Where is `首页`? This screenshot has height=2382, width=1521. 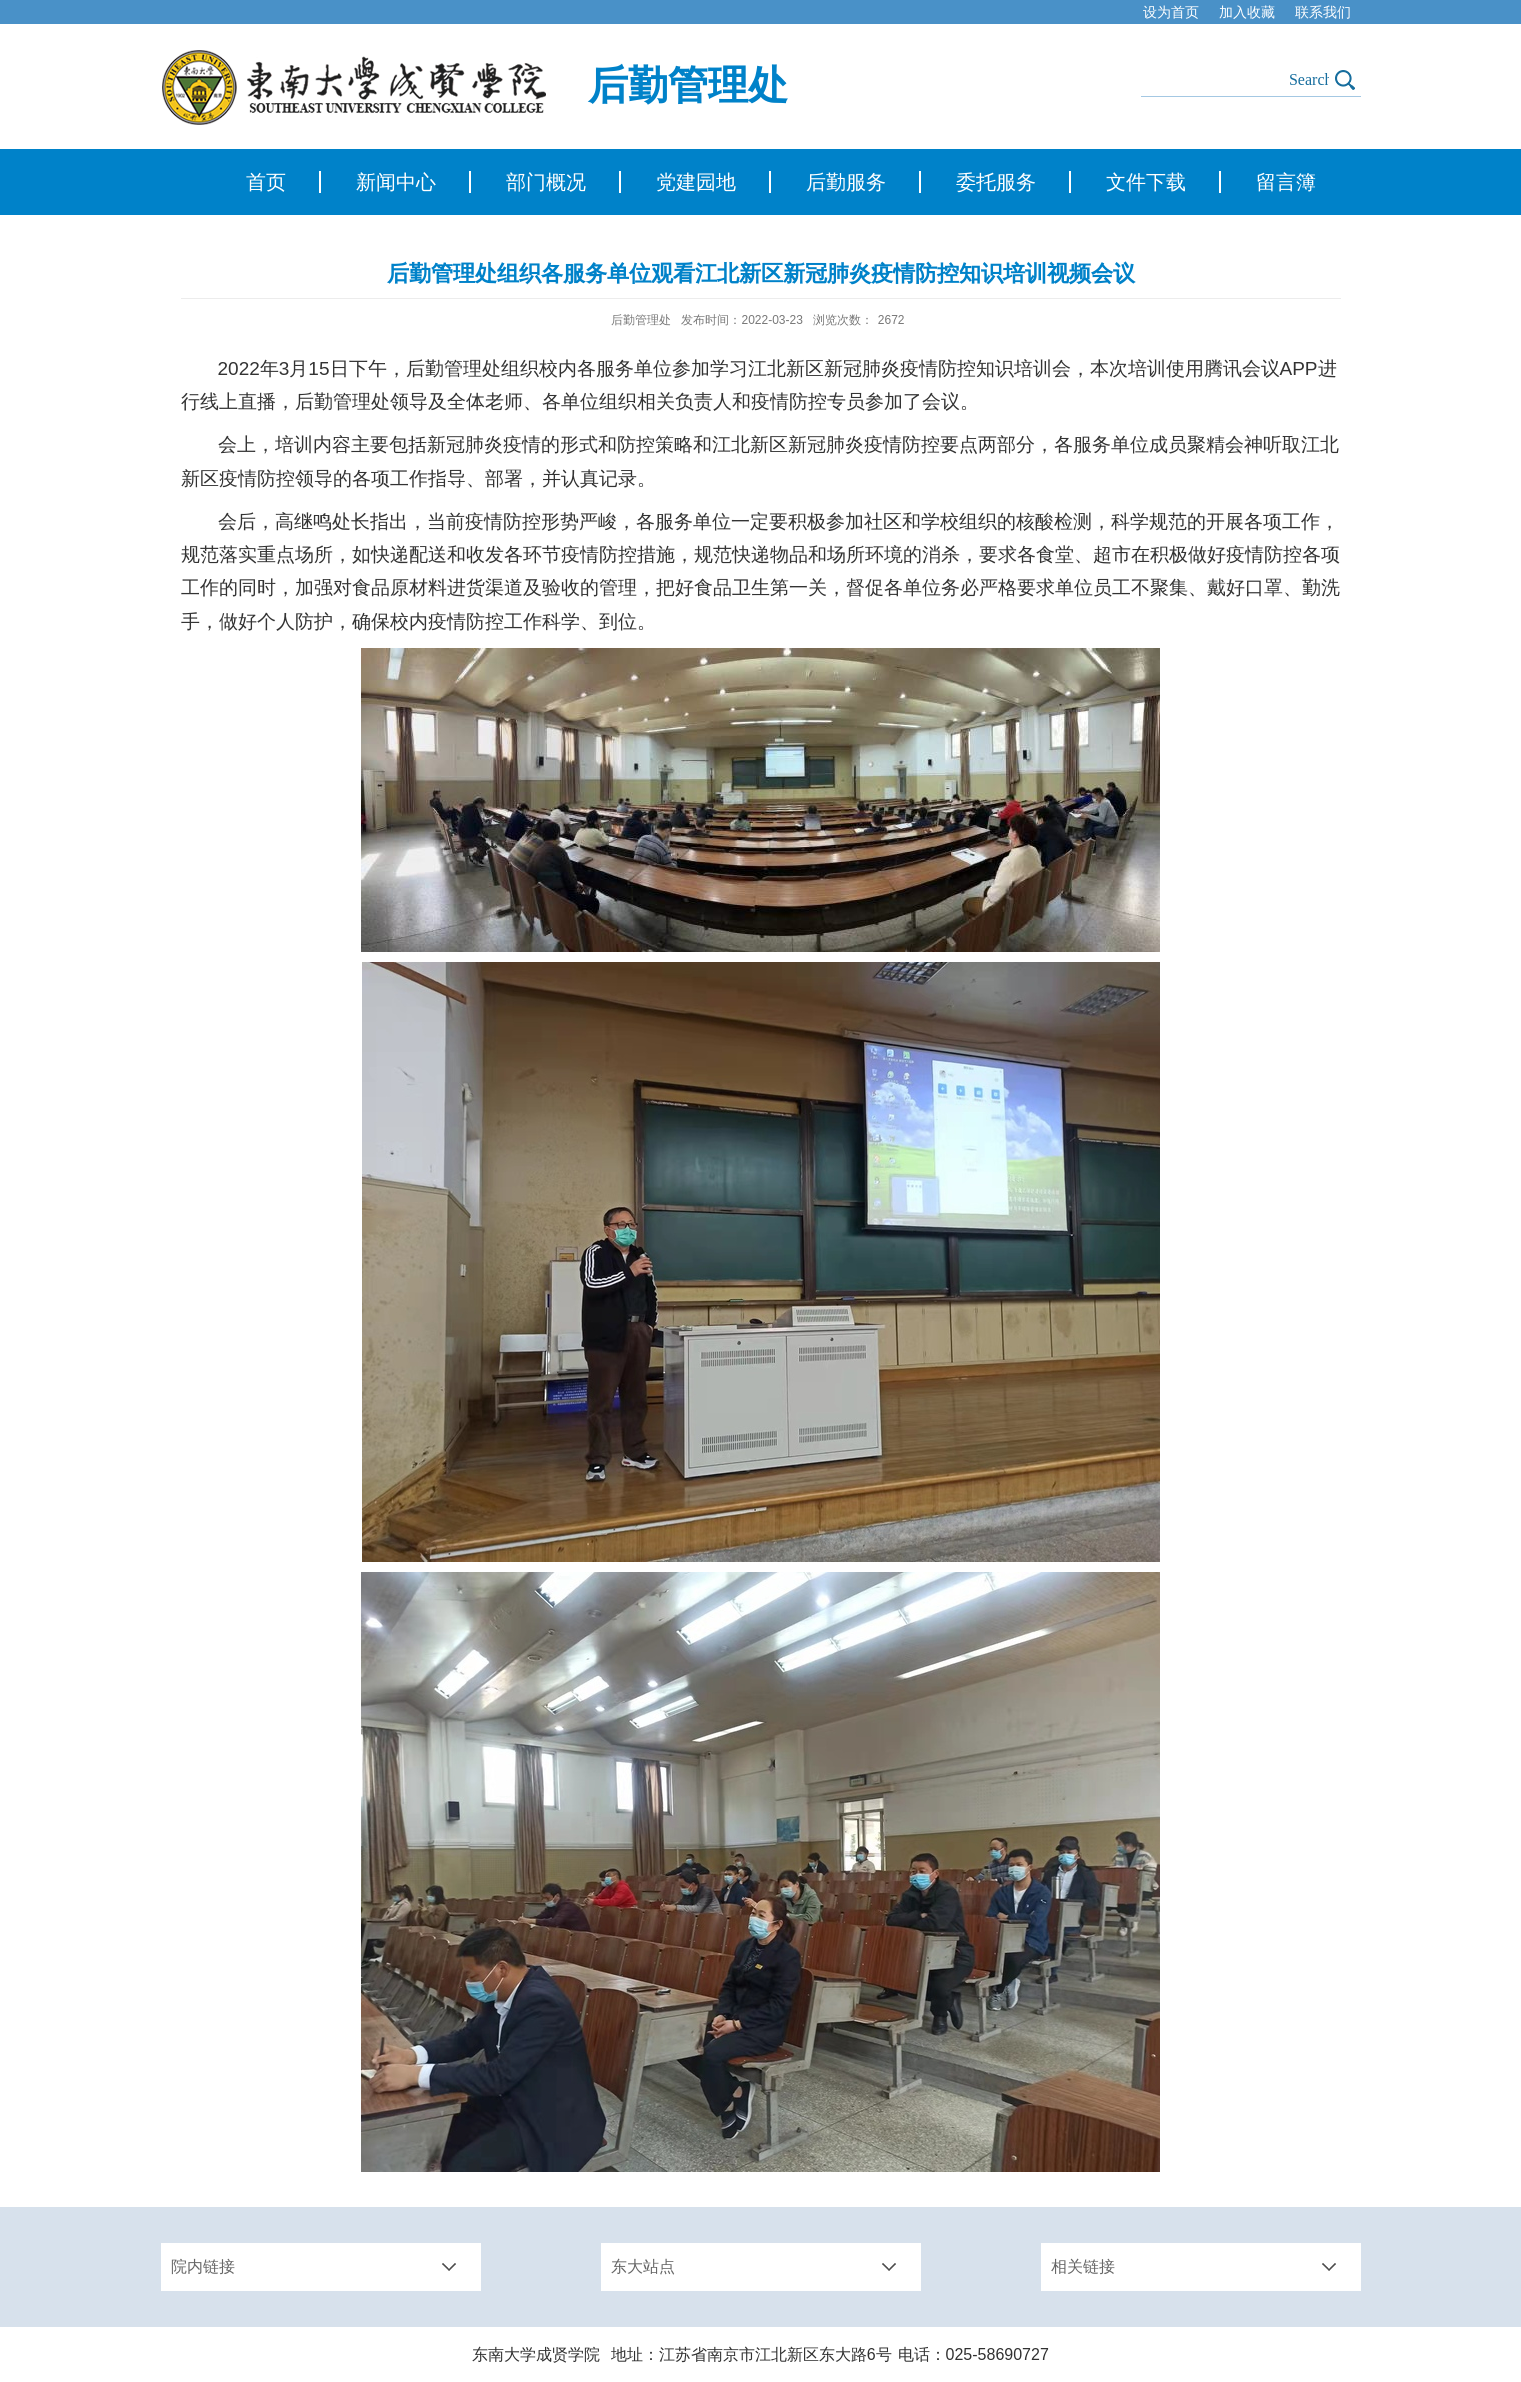
首页 is located at coordinates (266, 182).